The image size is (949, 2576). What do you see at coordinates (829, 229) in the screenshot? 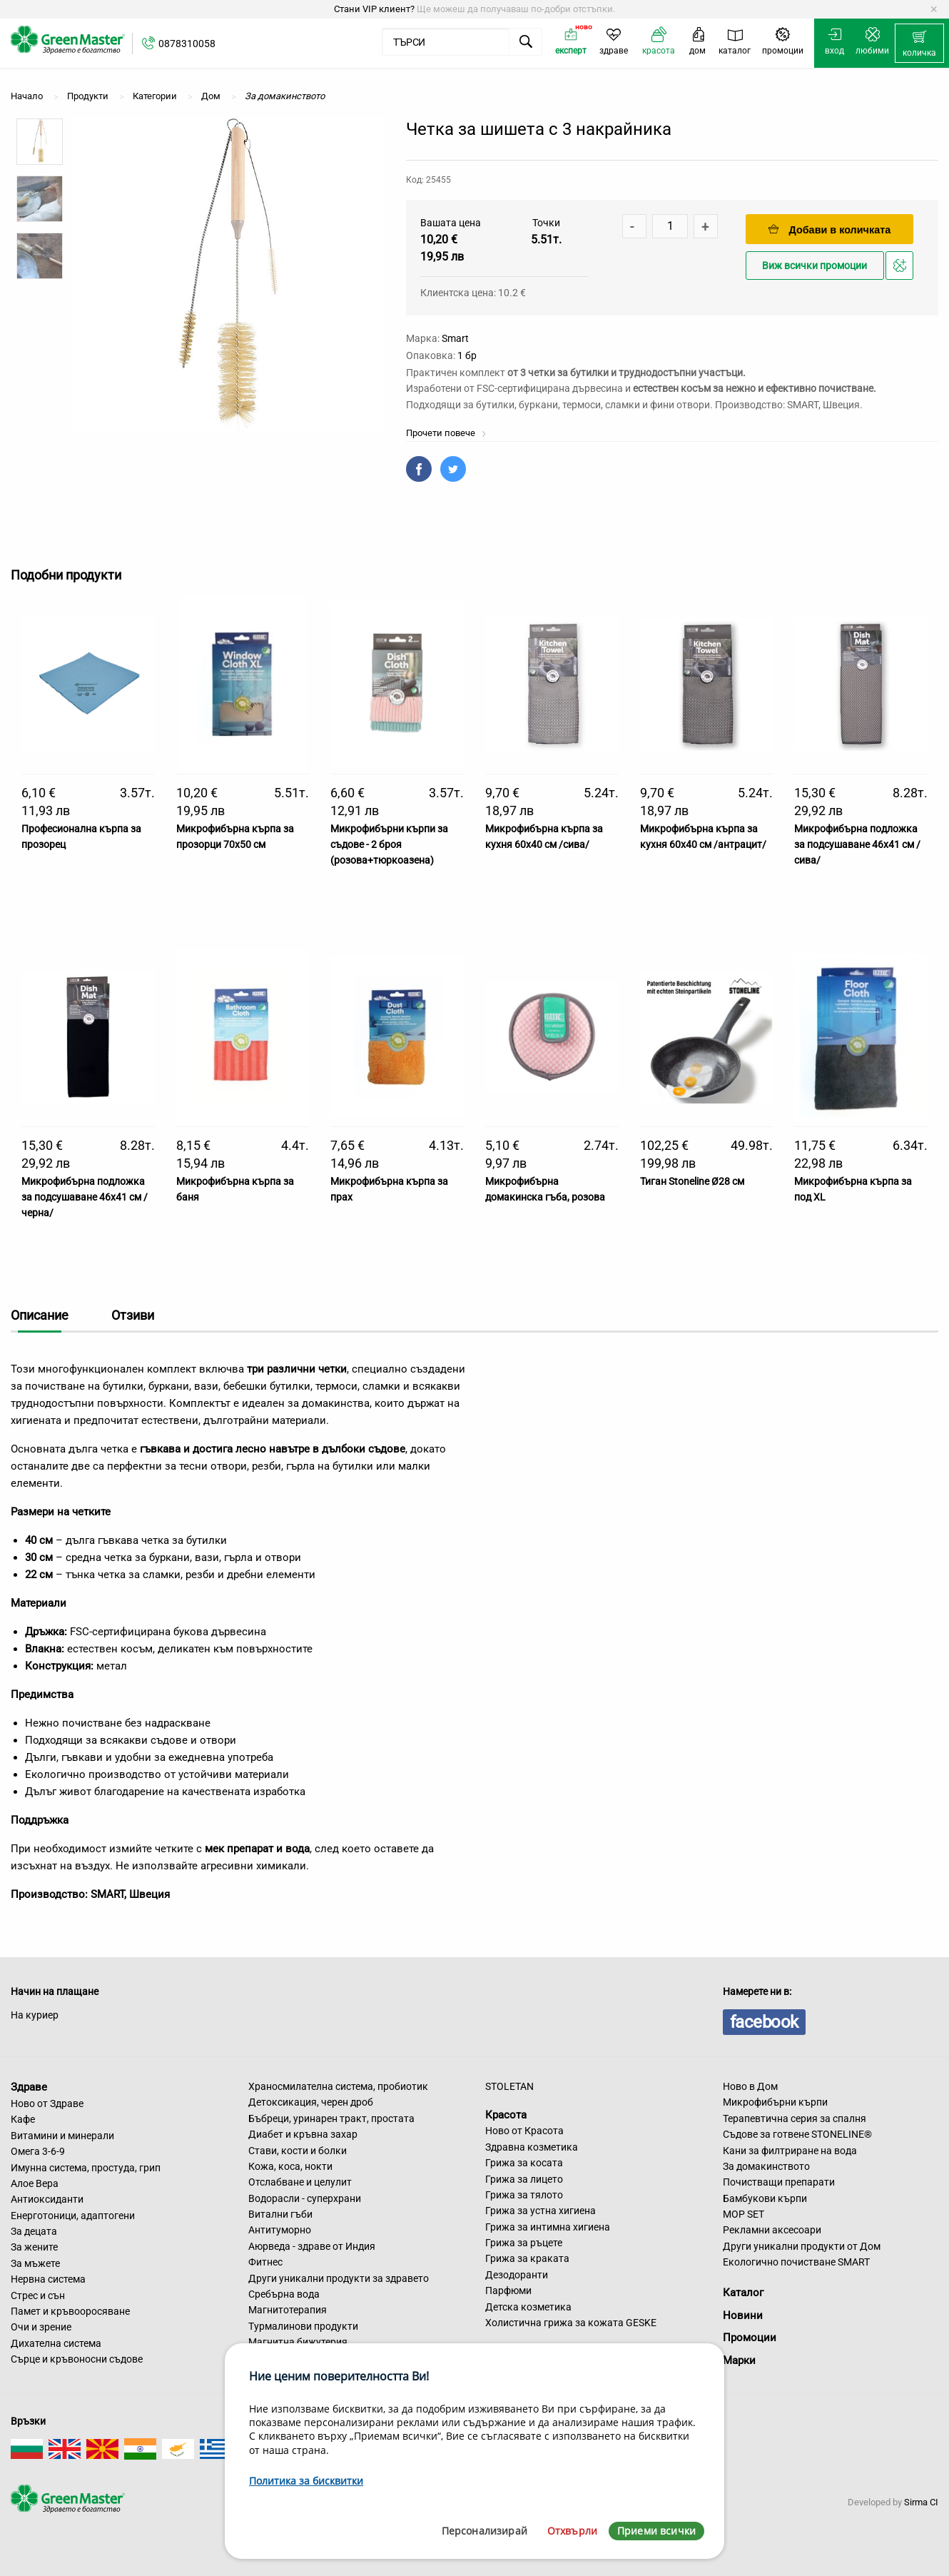
I see `Добави в количката` at bounding box center [829, 229].